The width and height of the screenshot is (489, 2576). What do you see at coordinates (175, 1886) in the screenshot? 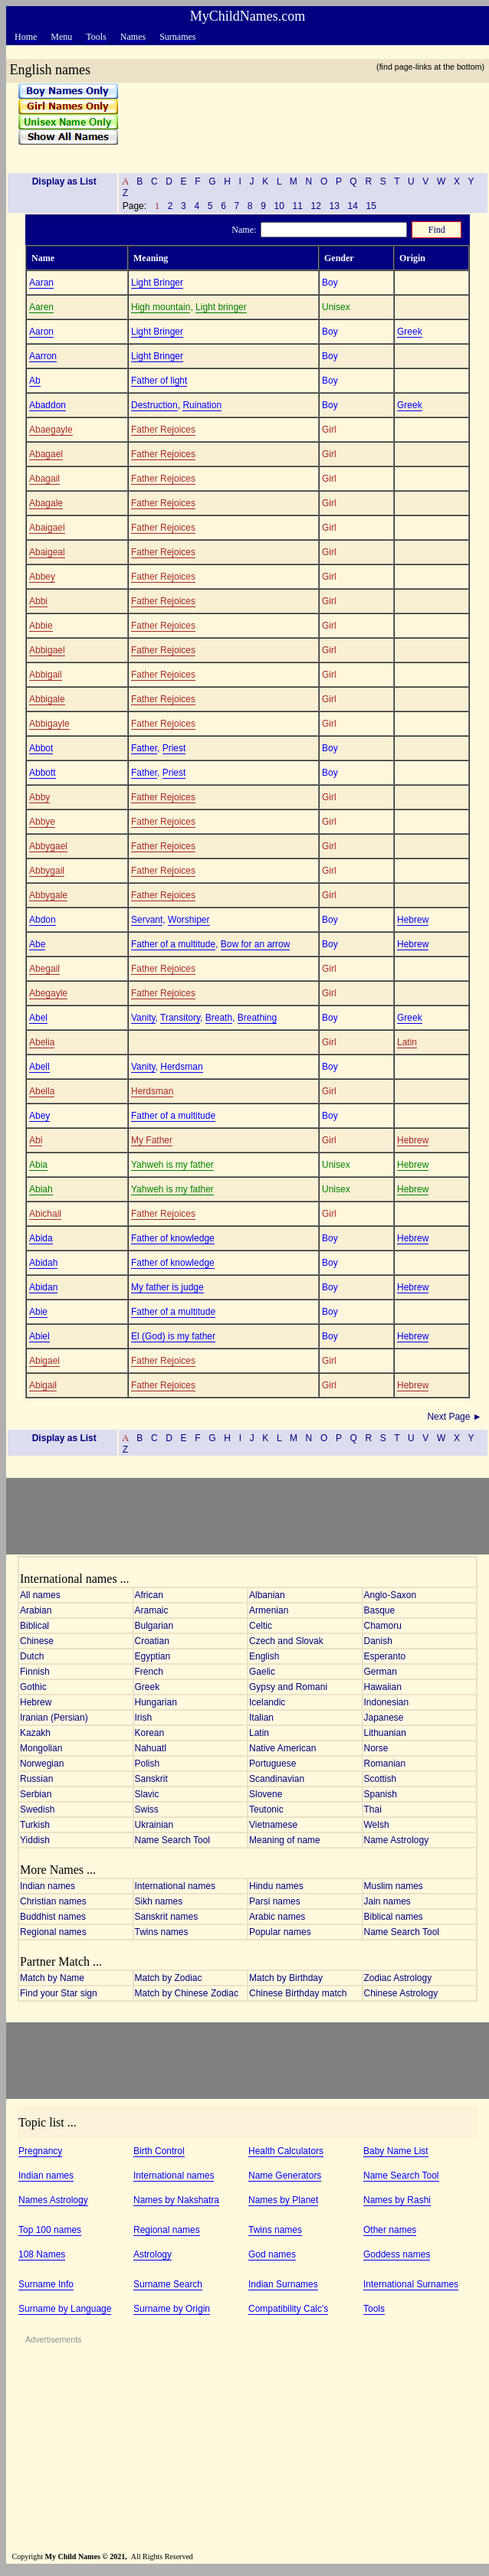
I see `International names` at bounding box center [175, 1886].